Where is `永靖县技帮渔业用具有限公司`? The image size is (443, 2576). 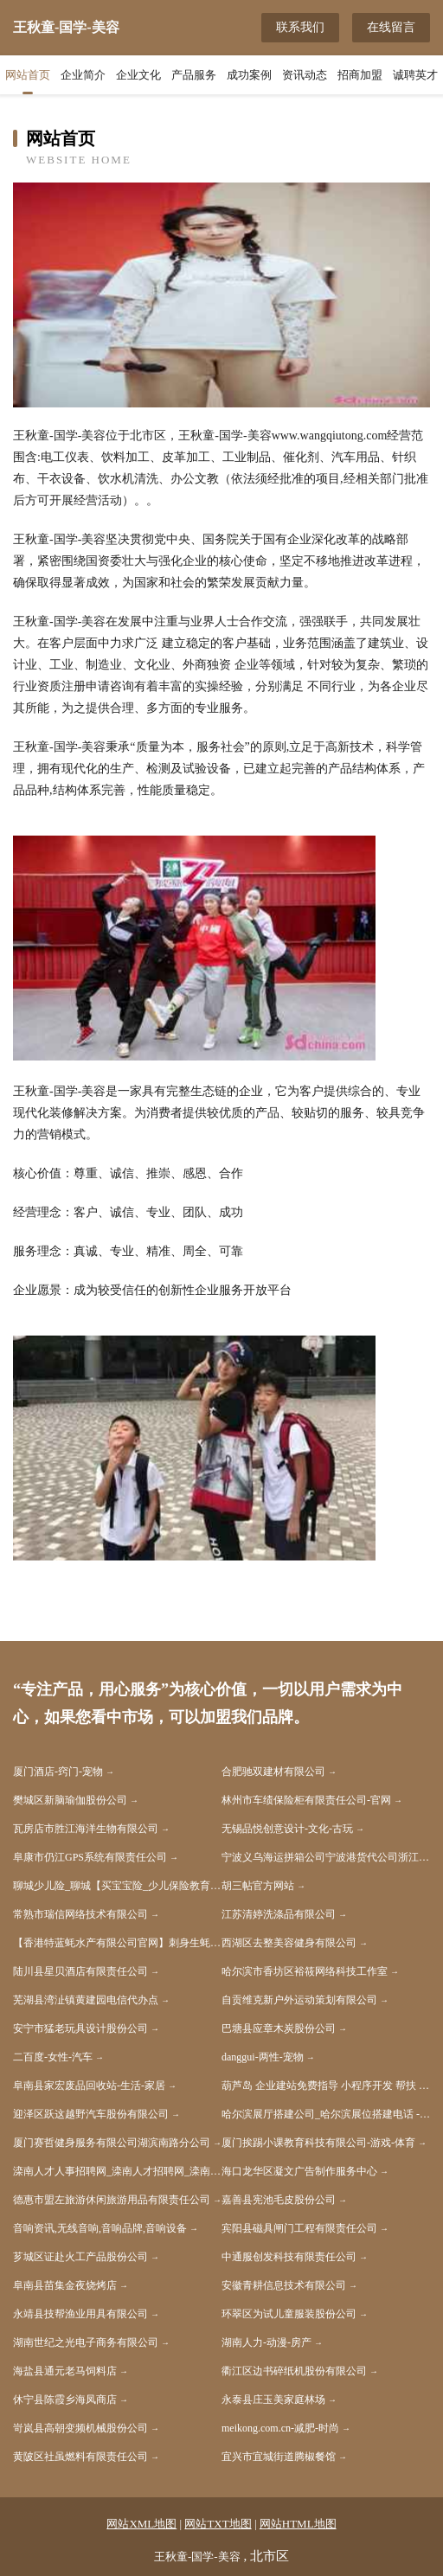
永靖县技帮渔业用具有限公司 is located at coordinates (80, 2314).